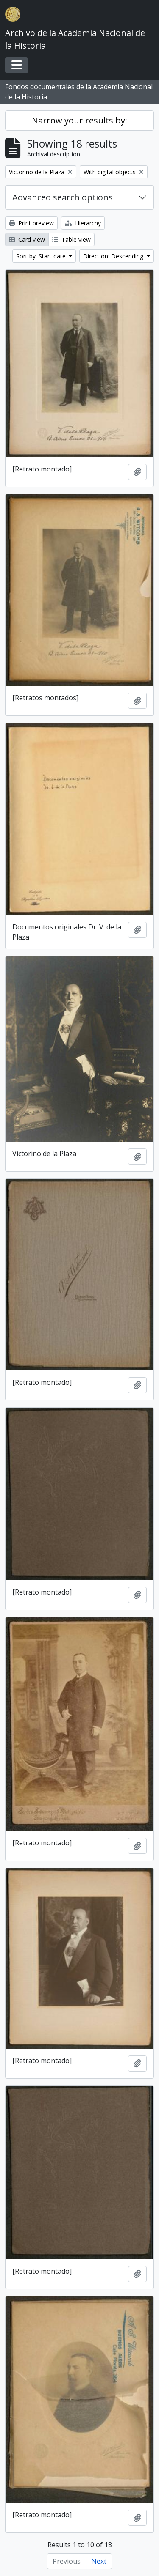 This screenshot has width=159, height=2576. Describe the element at coordinates (27, 240) in the screenshot. I see `Card view` at that location.